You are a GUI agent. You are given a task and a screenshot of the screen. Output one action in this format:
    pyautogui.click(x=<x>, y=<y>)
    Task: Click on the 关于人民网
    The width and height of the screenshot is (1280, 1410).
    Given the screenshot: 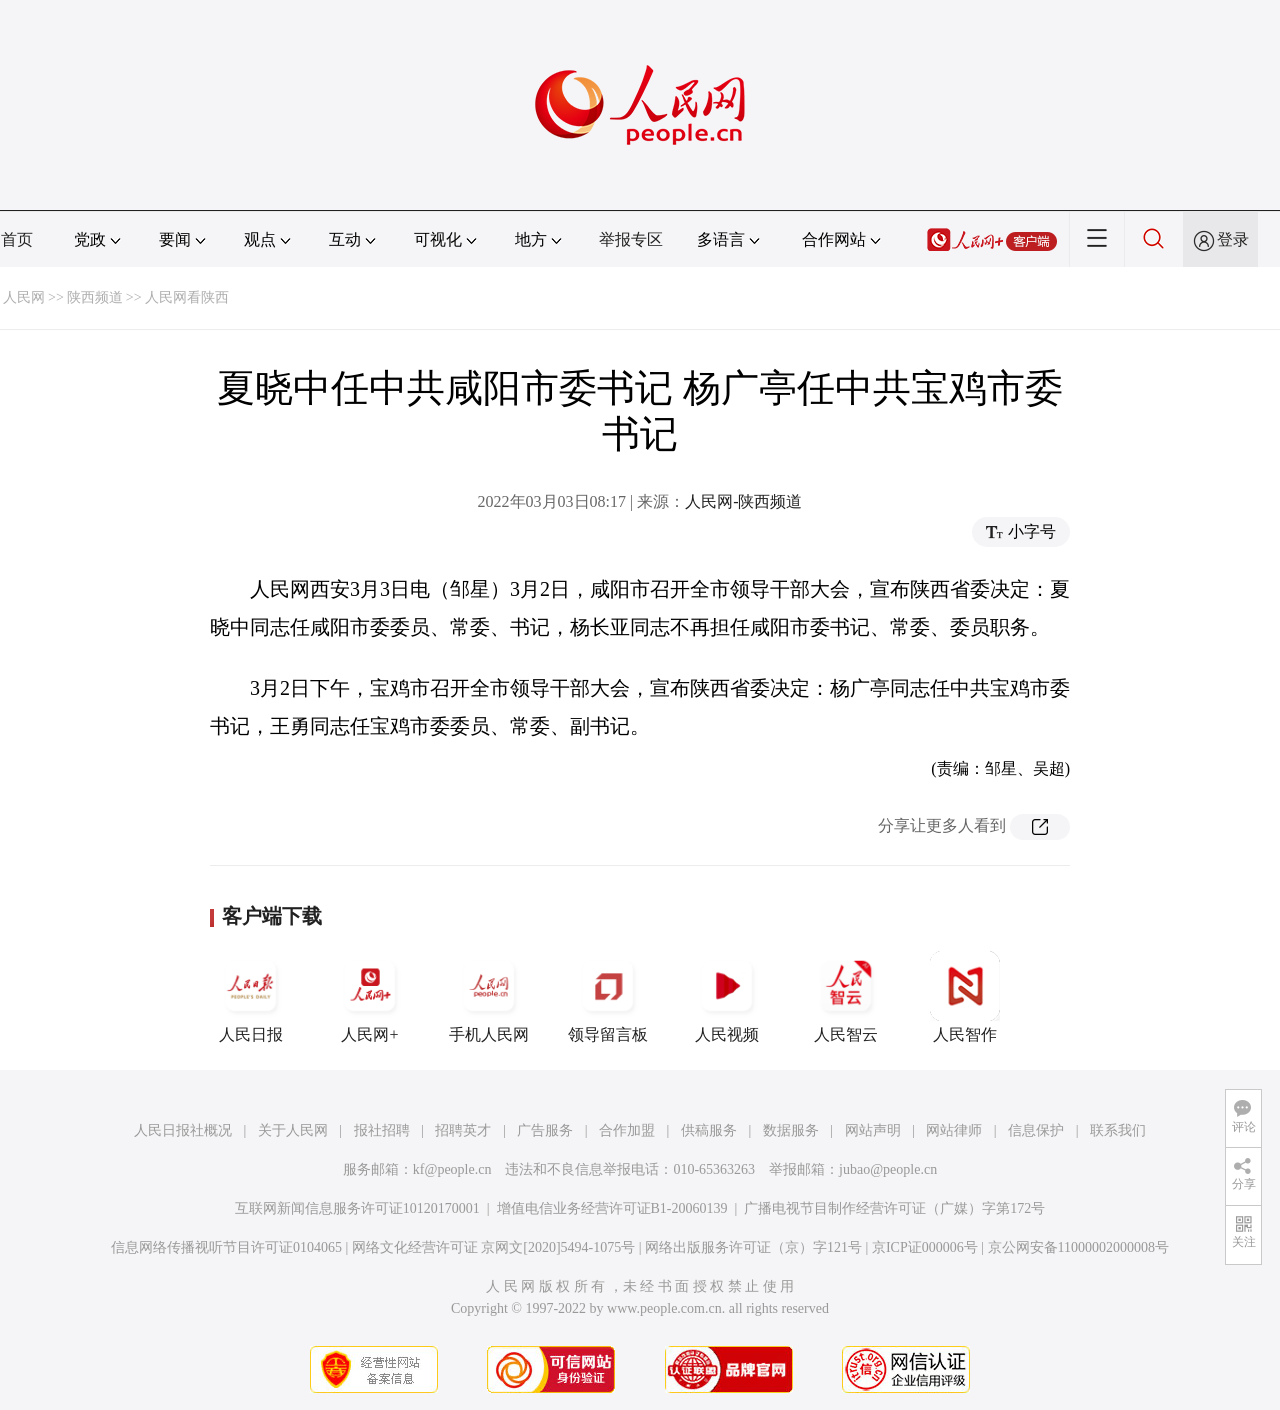 What is the action you would take?
    pyautogui.click(x=293, y=1130)
    